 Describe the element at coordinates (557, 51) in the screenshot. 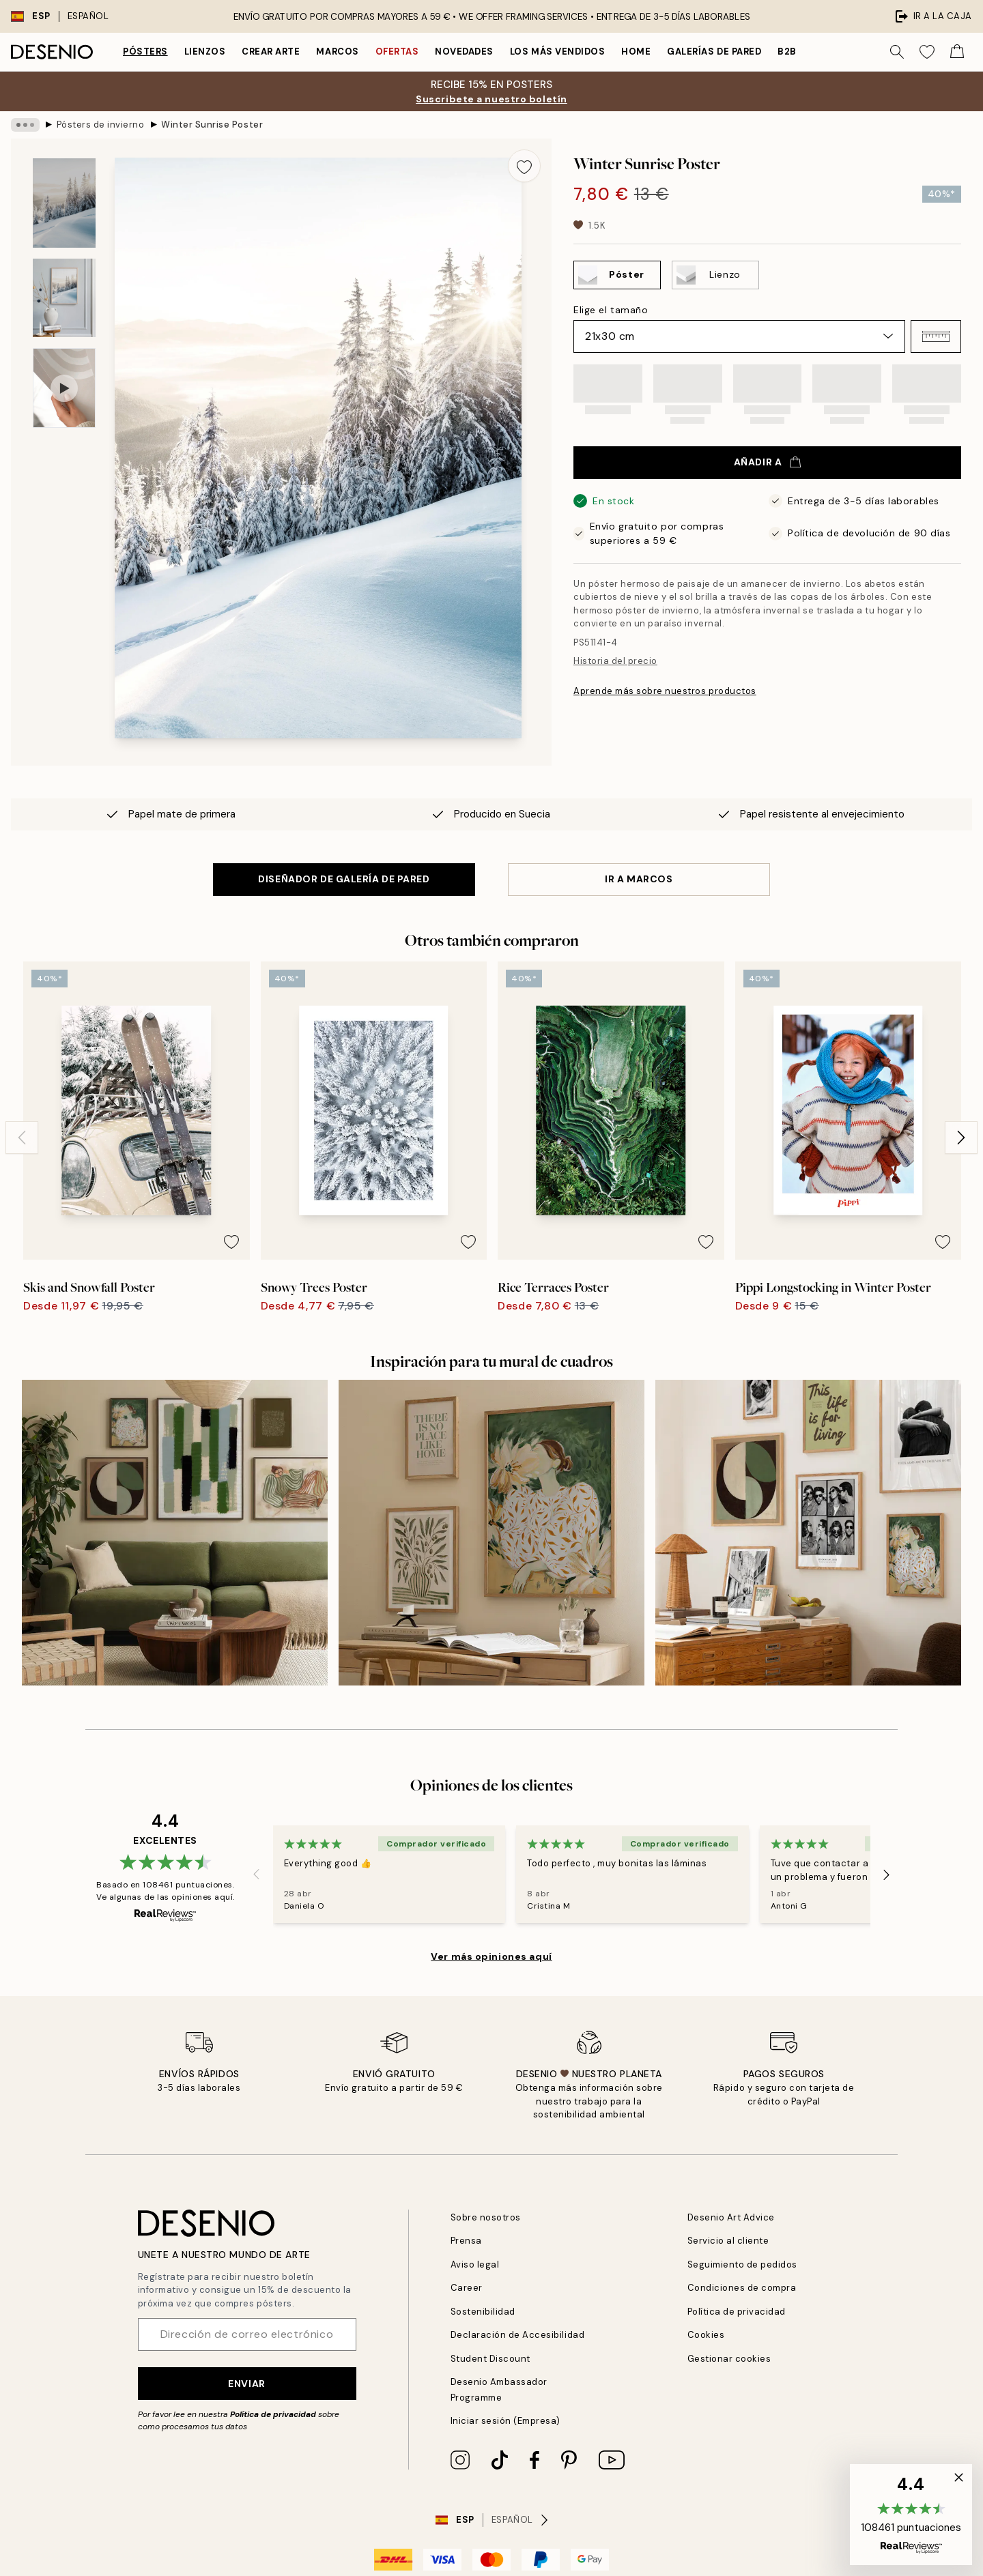

I see `Los más vendidos` at that location.